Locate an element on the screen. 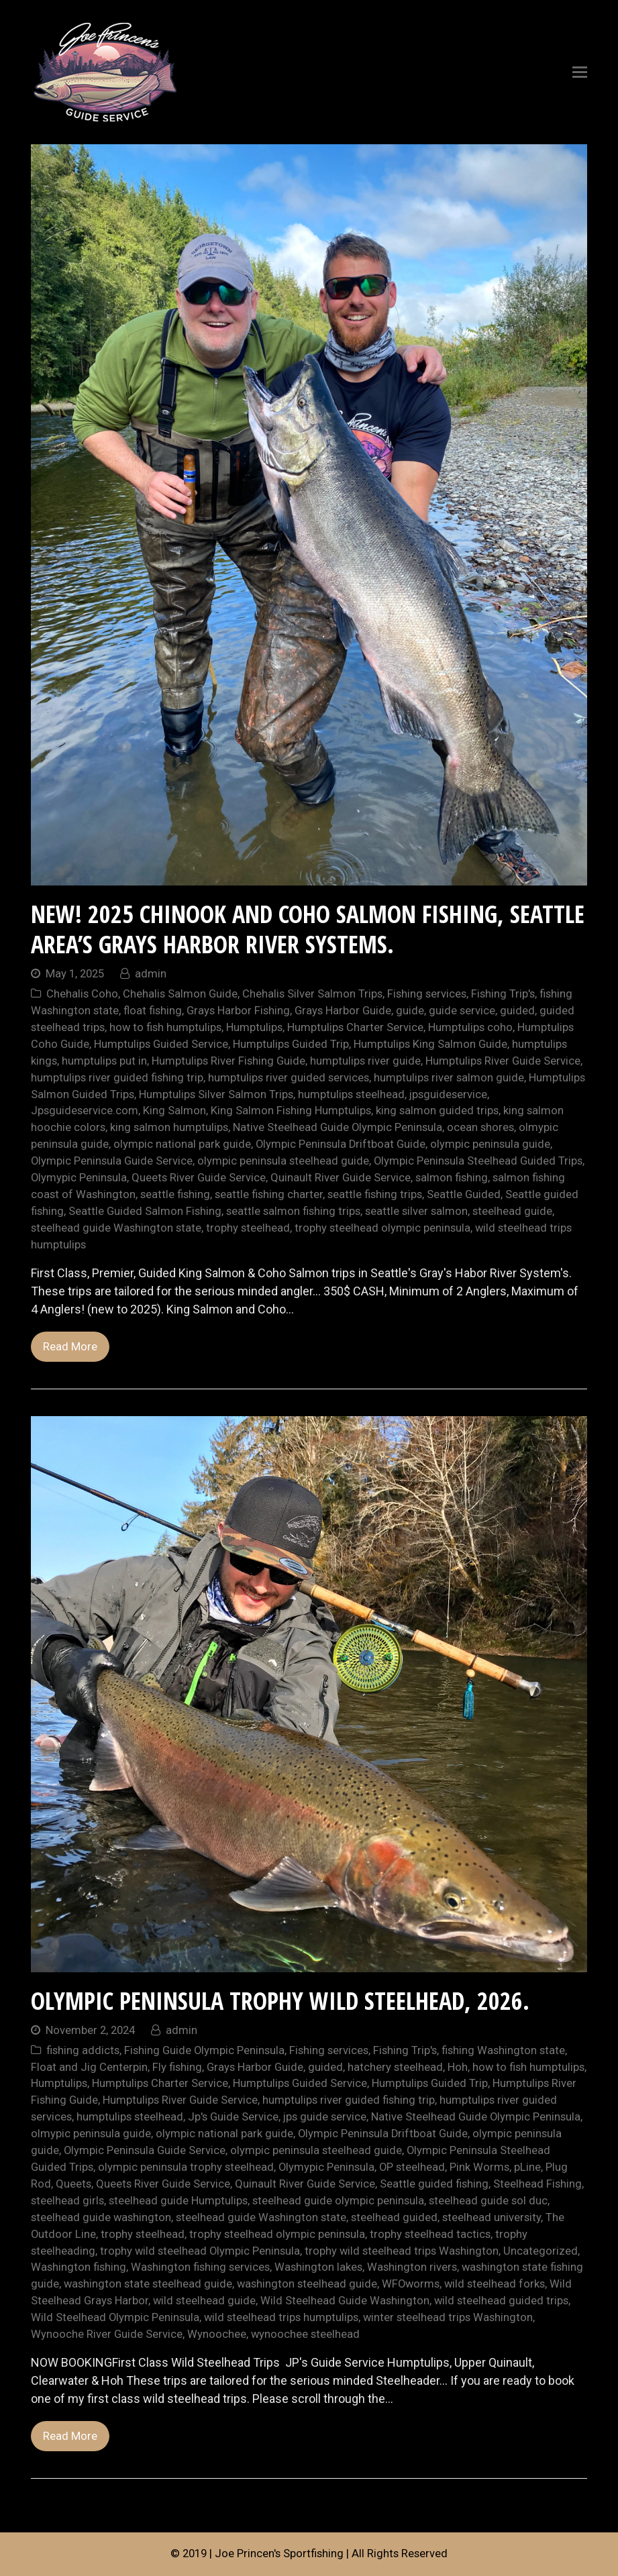 The width and height of the screenshot is (618, 2576). Joe Princen's Sportfishing is located at coordinates (279, 2553).